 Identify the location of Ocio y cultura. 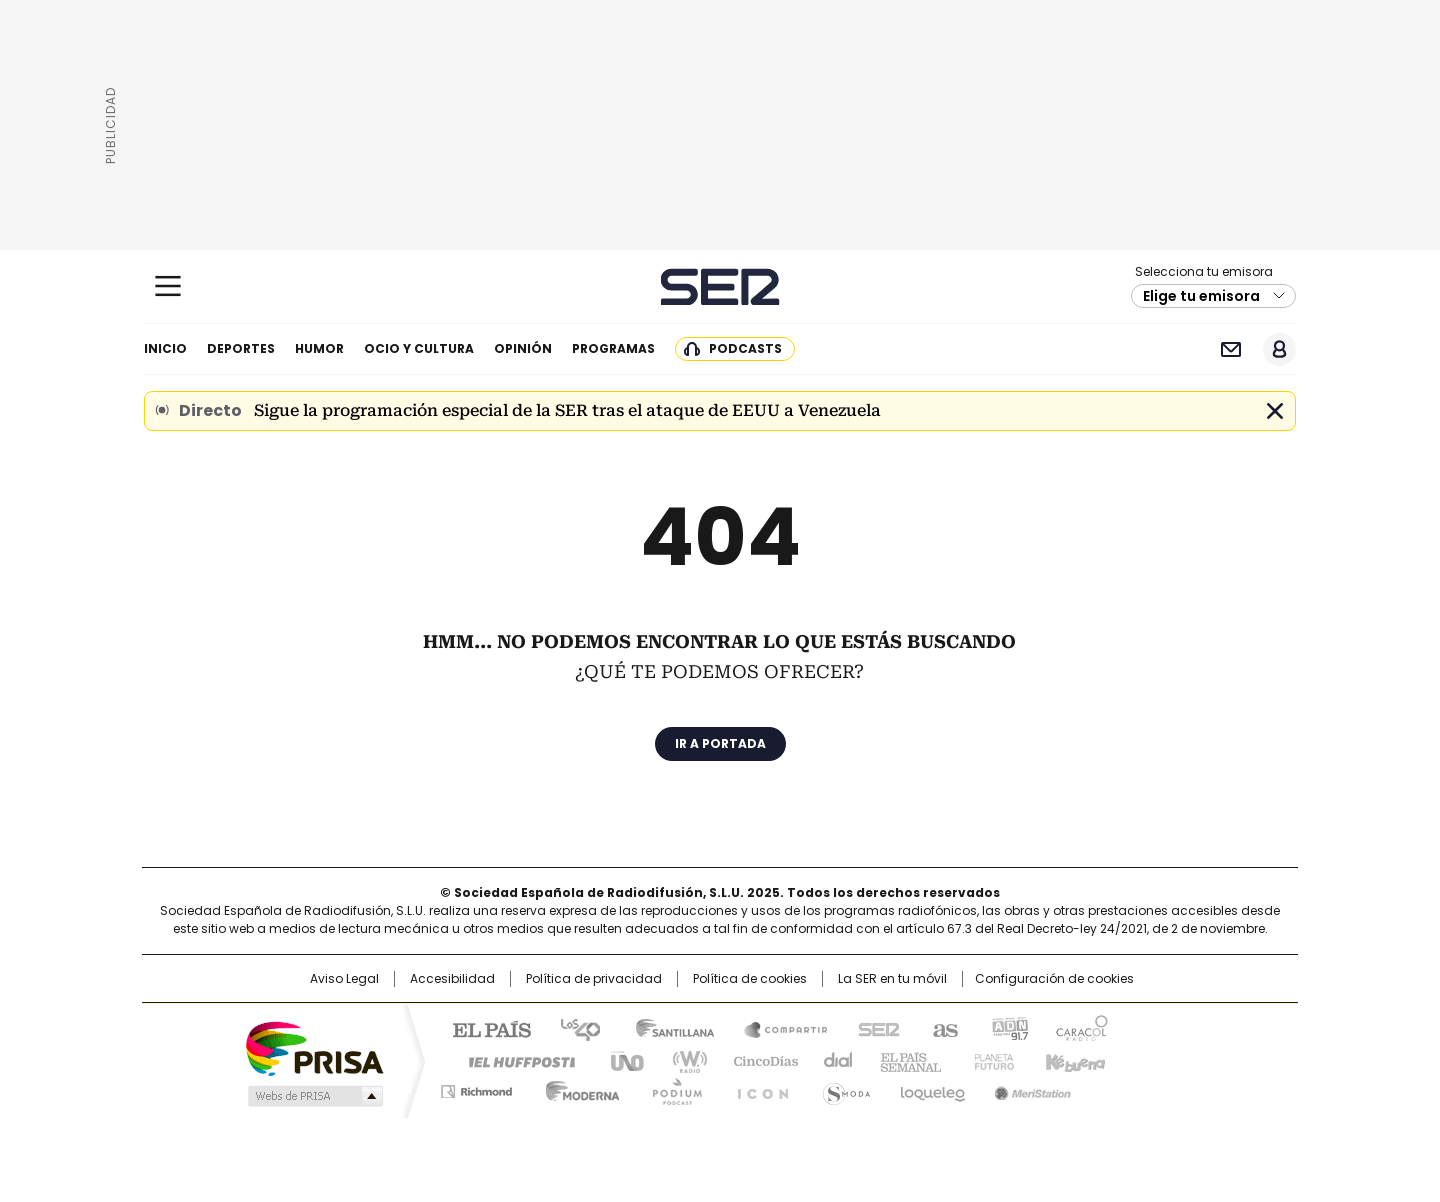
(419, 348).